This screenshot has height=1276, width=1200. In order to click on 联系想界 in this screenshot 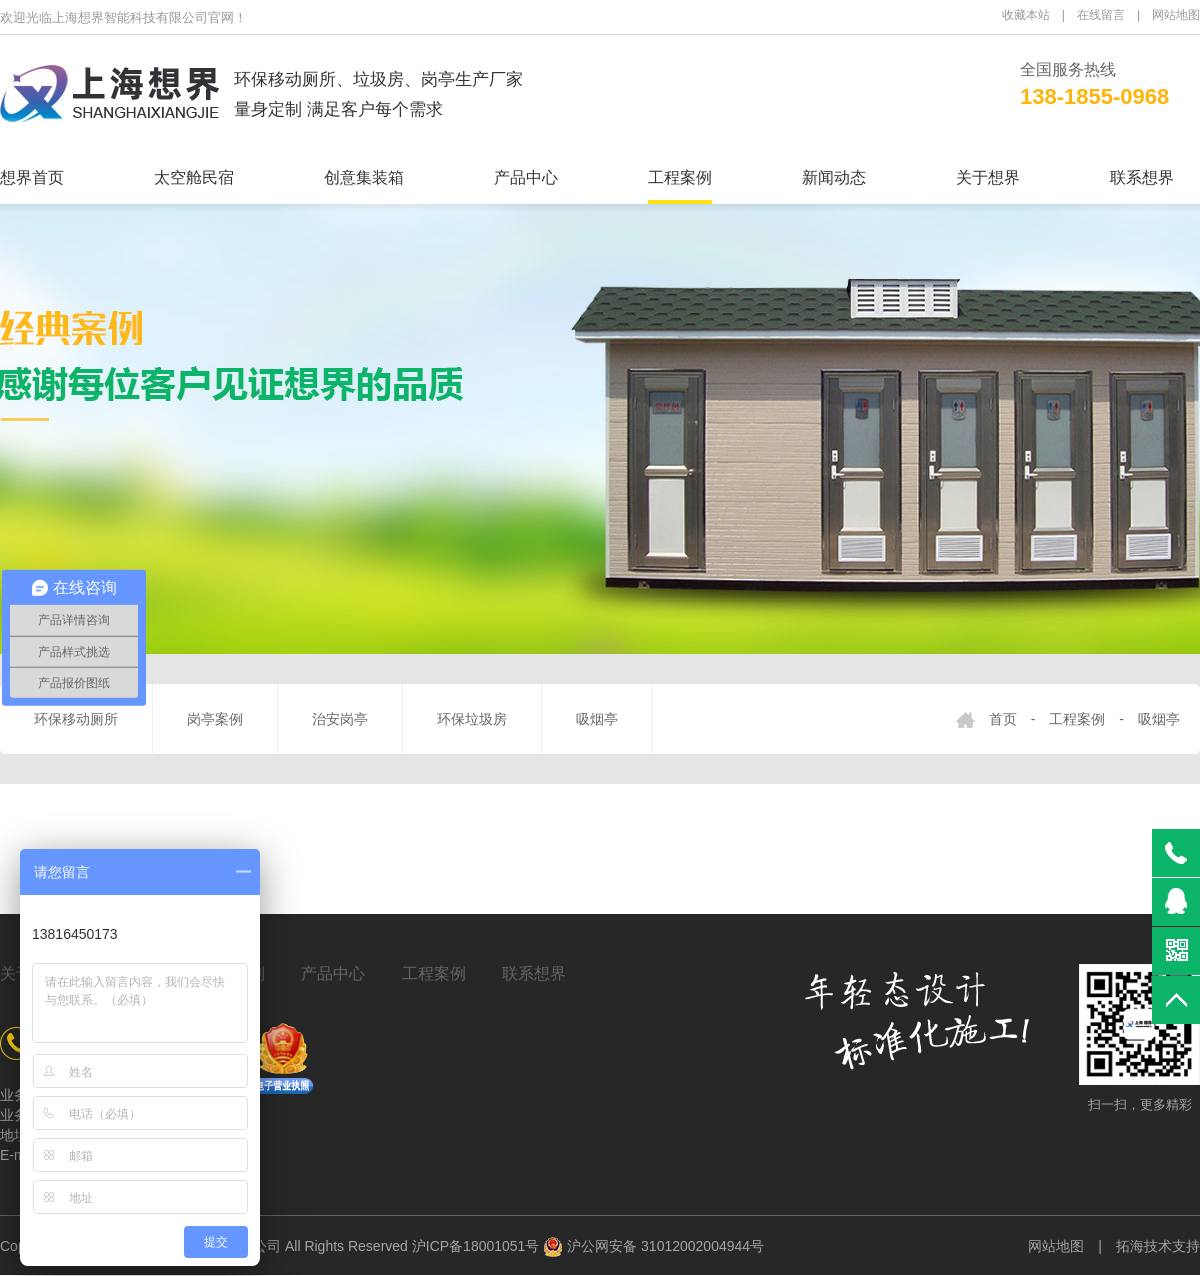, I will do `click(1142, 177)`.